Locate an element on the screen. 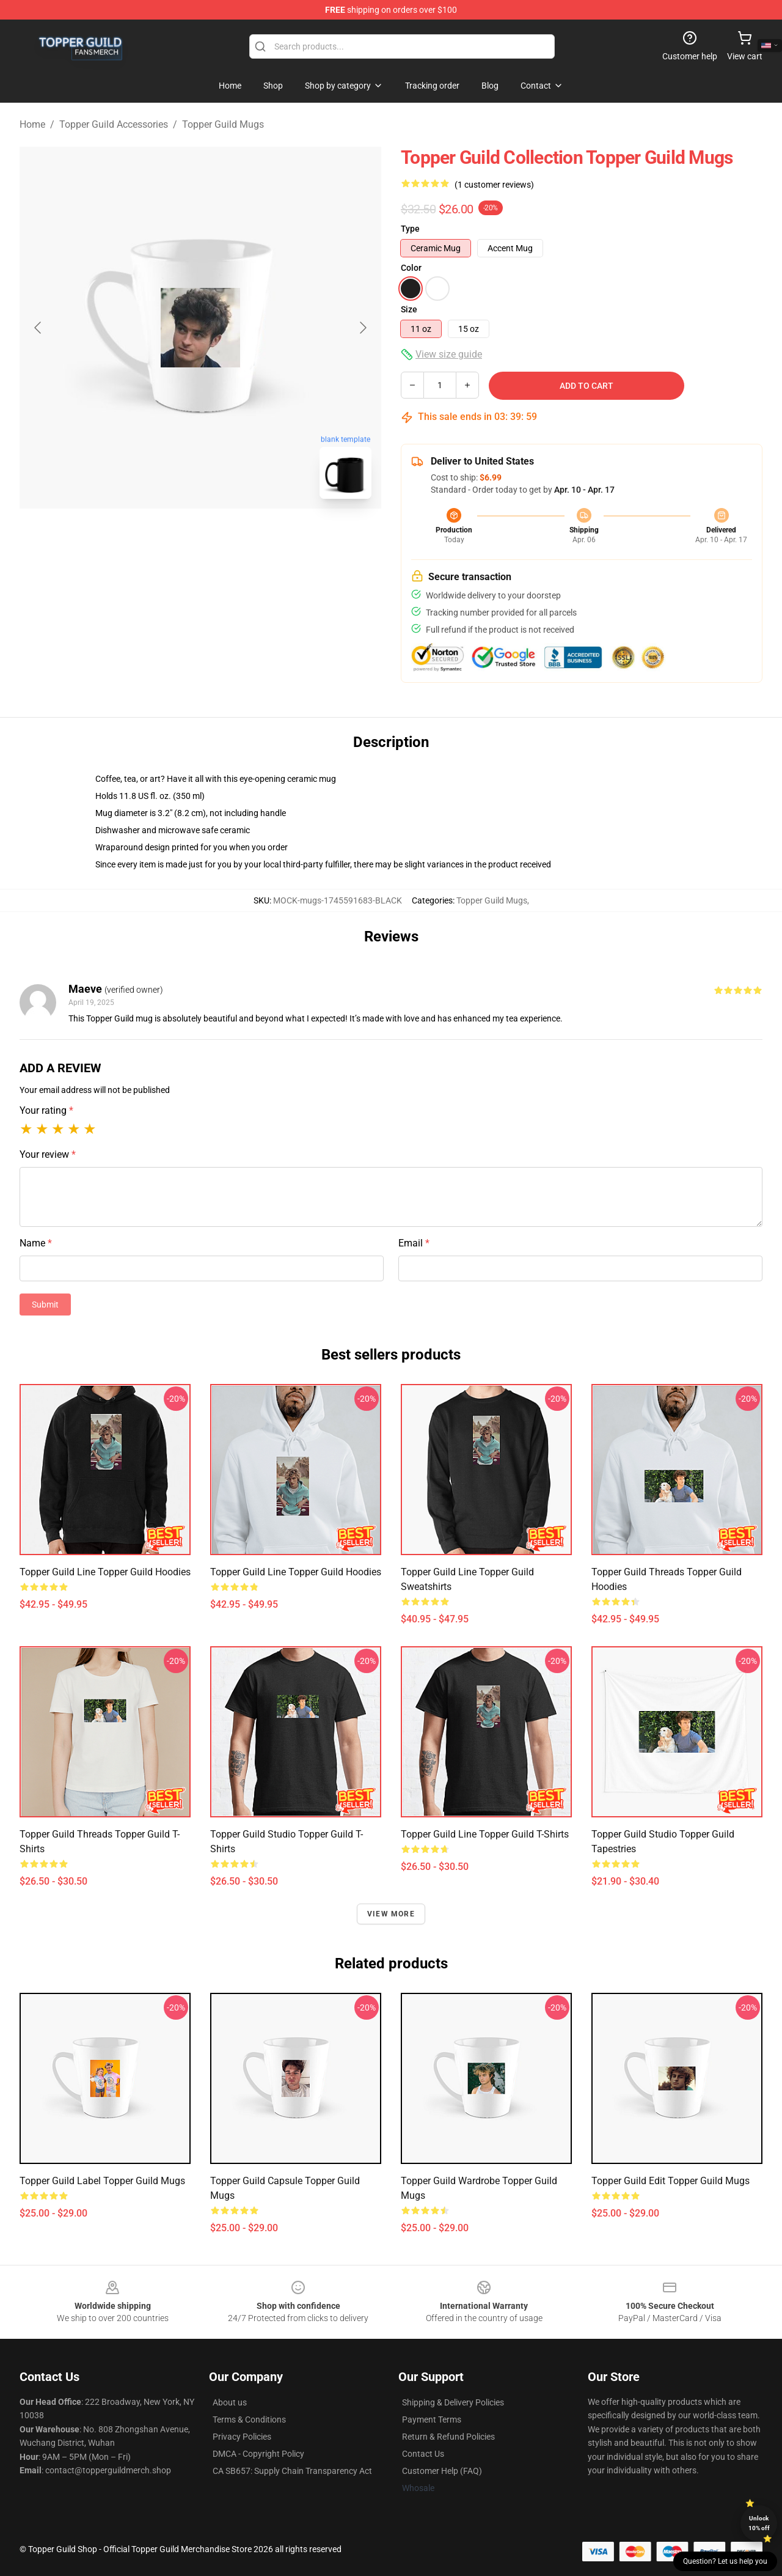 This screenshot has height=2576, width=782. Question? Let us help you [button] is located at coordinates (725, 2561).